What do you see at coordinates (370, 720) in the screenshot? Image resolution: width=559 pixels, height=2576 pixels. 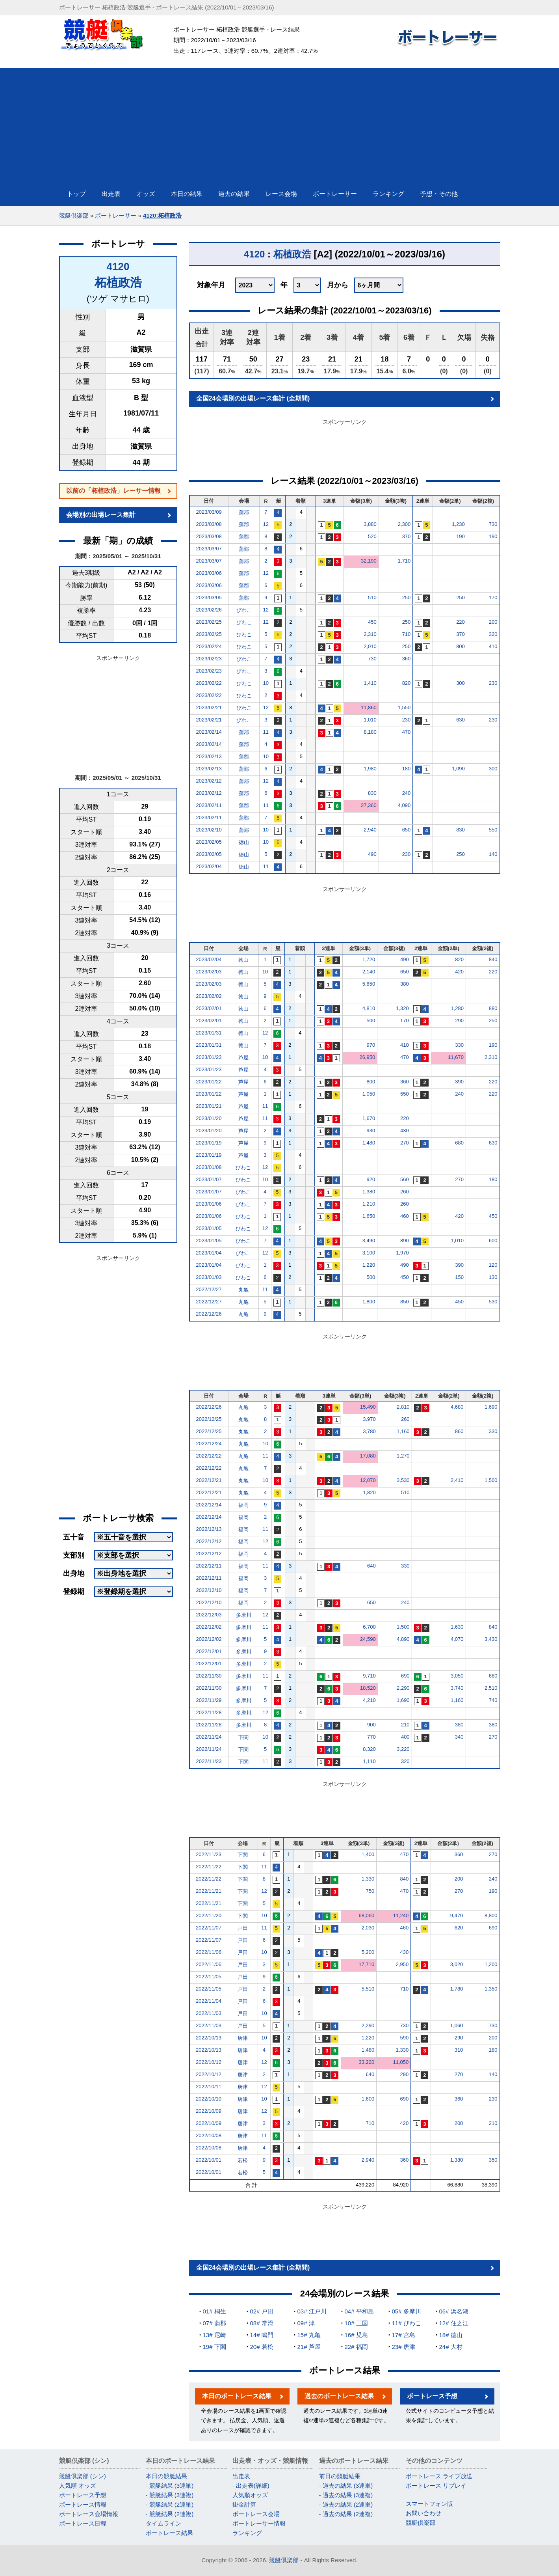 I see `1,010` at bounding box center [370, 720].